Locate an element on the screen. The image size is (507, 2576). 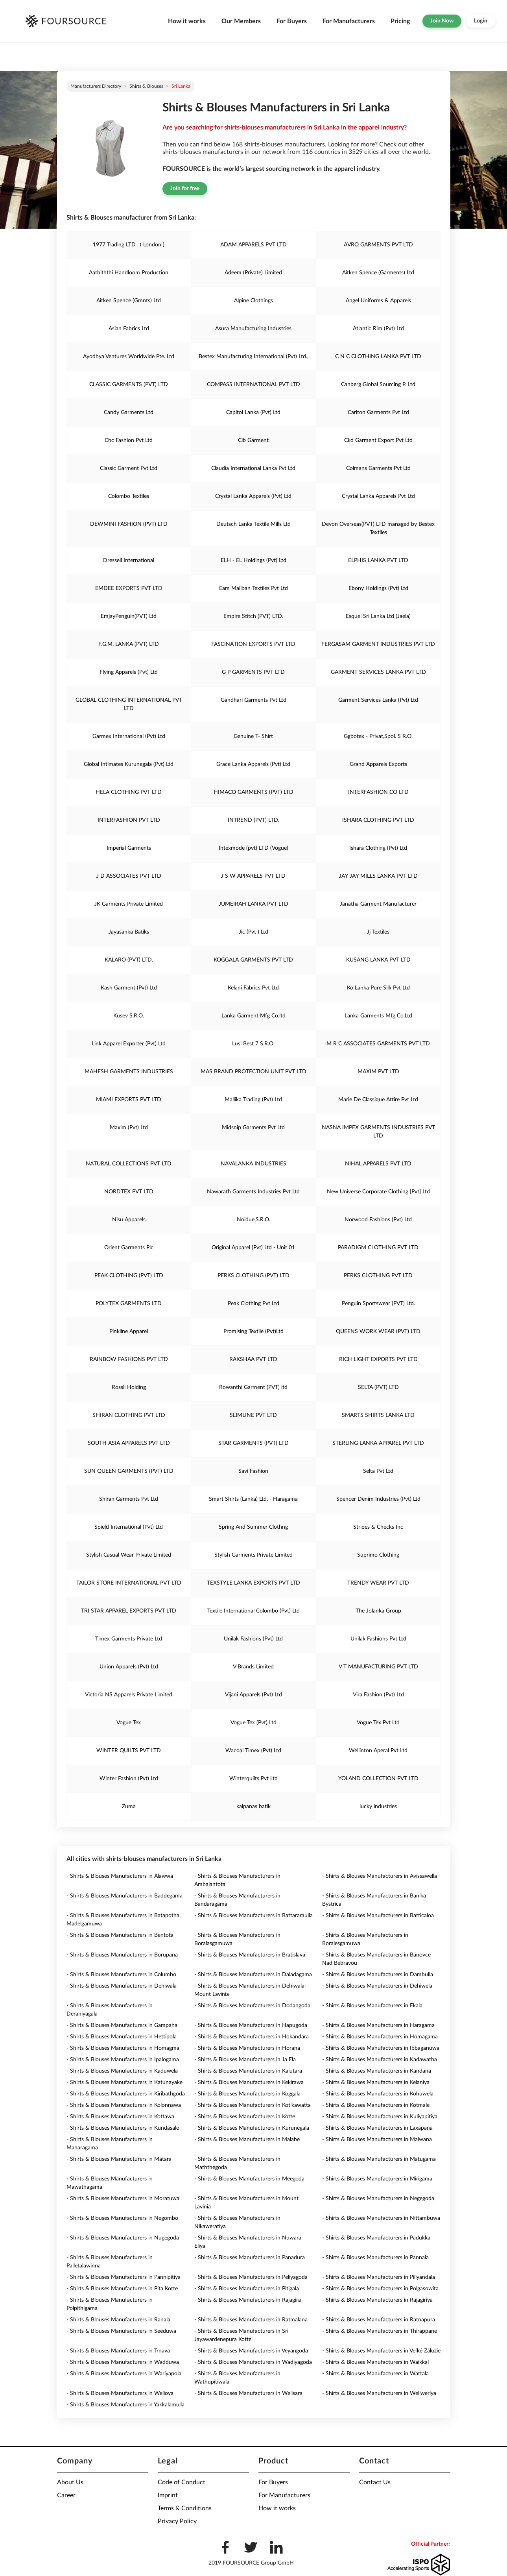
ADAM APPARELS PVT LTD is located at coordinates (253, 245).